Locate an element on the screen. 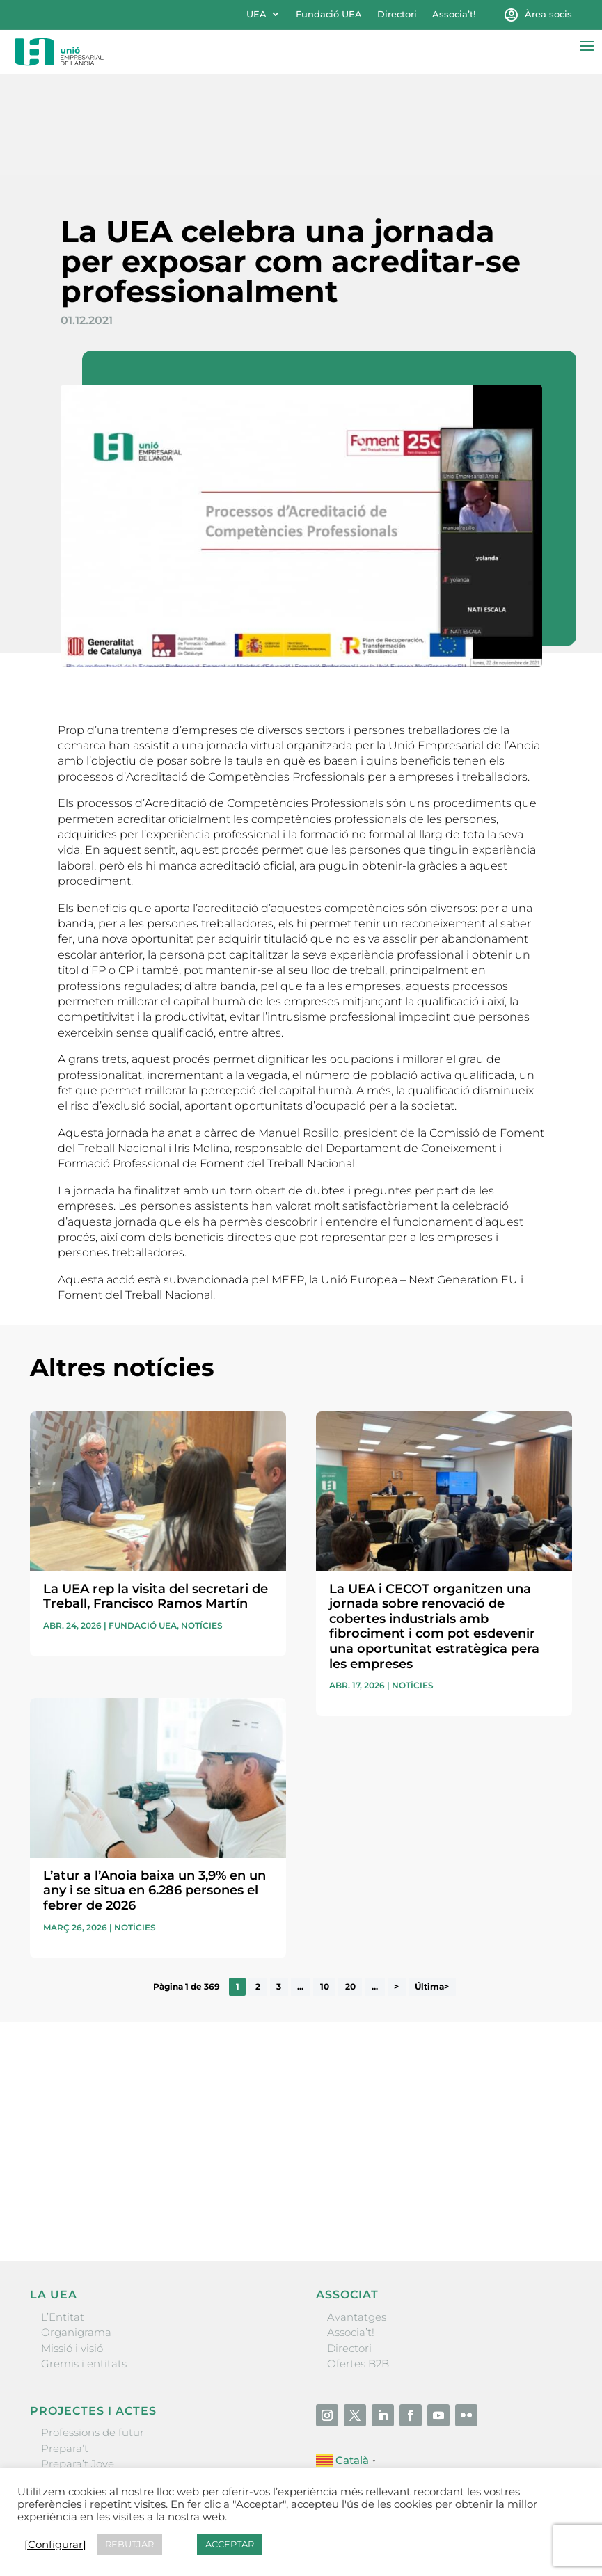 Image resolution: width=602 pixels, height=2576 pixels. Visitanoia is located at coordinates (66, 2425).